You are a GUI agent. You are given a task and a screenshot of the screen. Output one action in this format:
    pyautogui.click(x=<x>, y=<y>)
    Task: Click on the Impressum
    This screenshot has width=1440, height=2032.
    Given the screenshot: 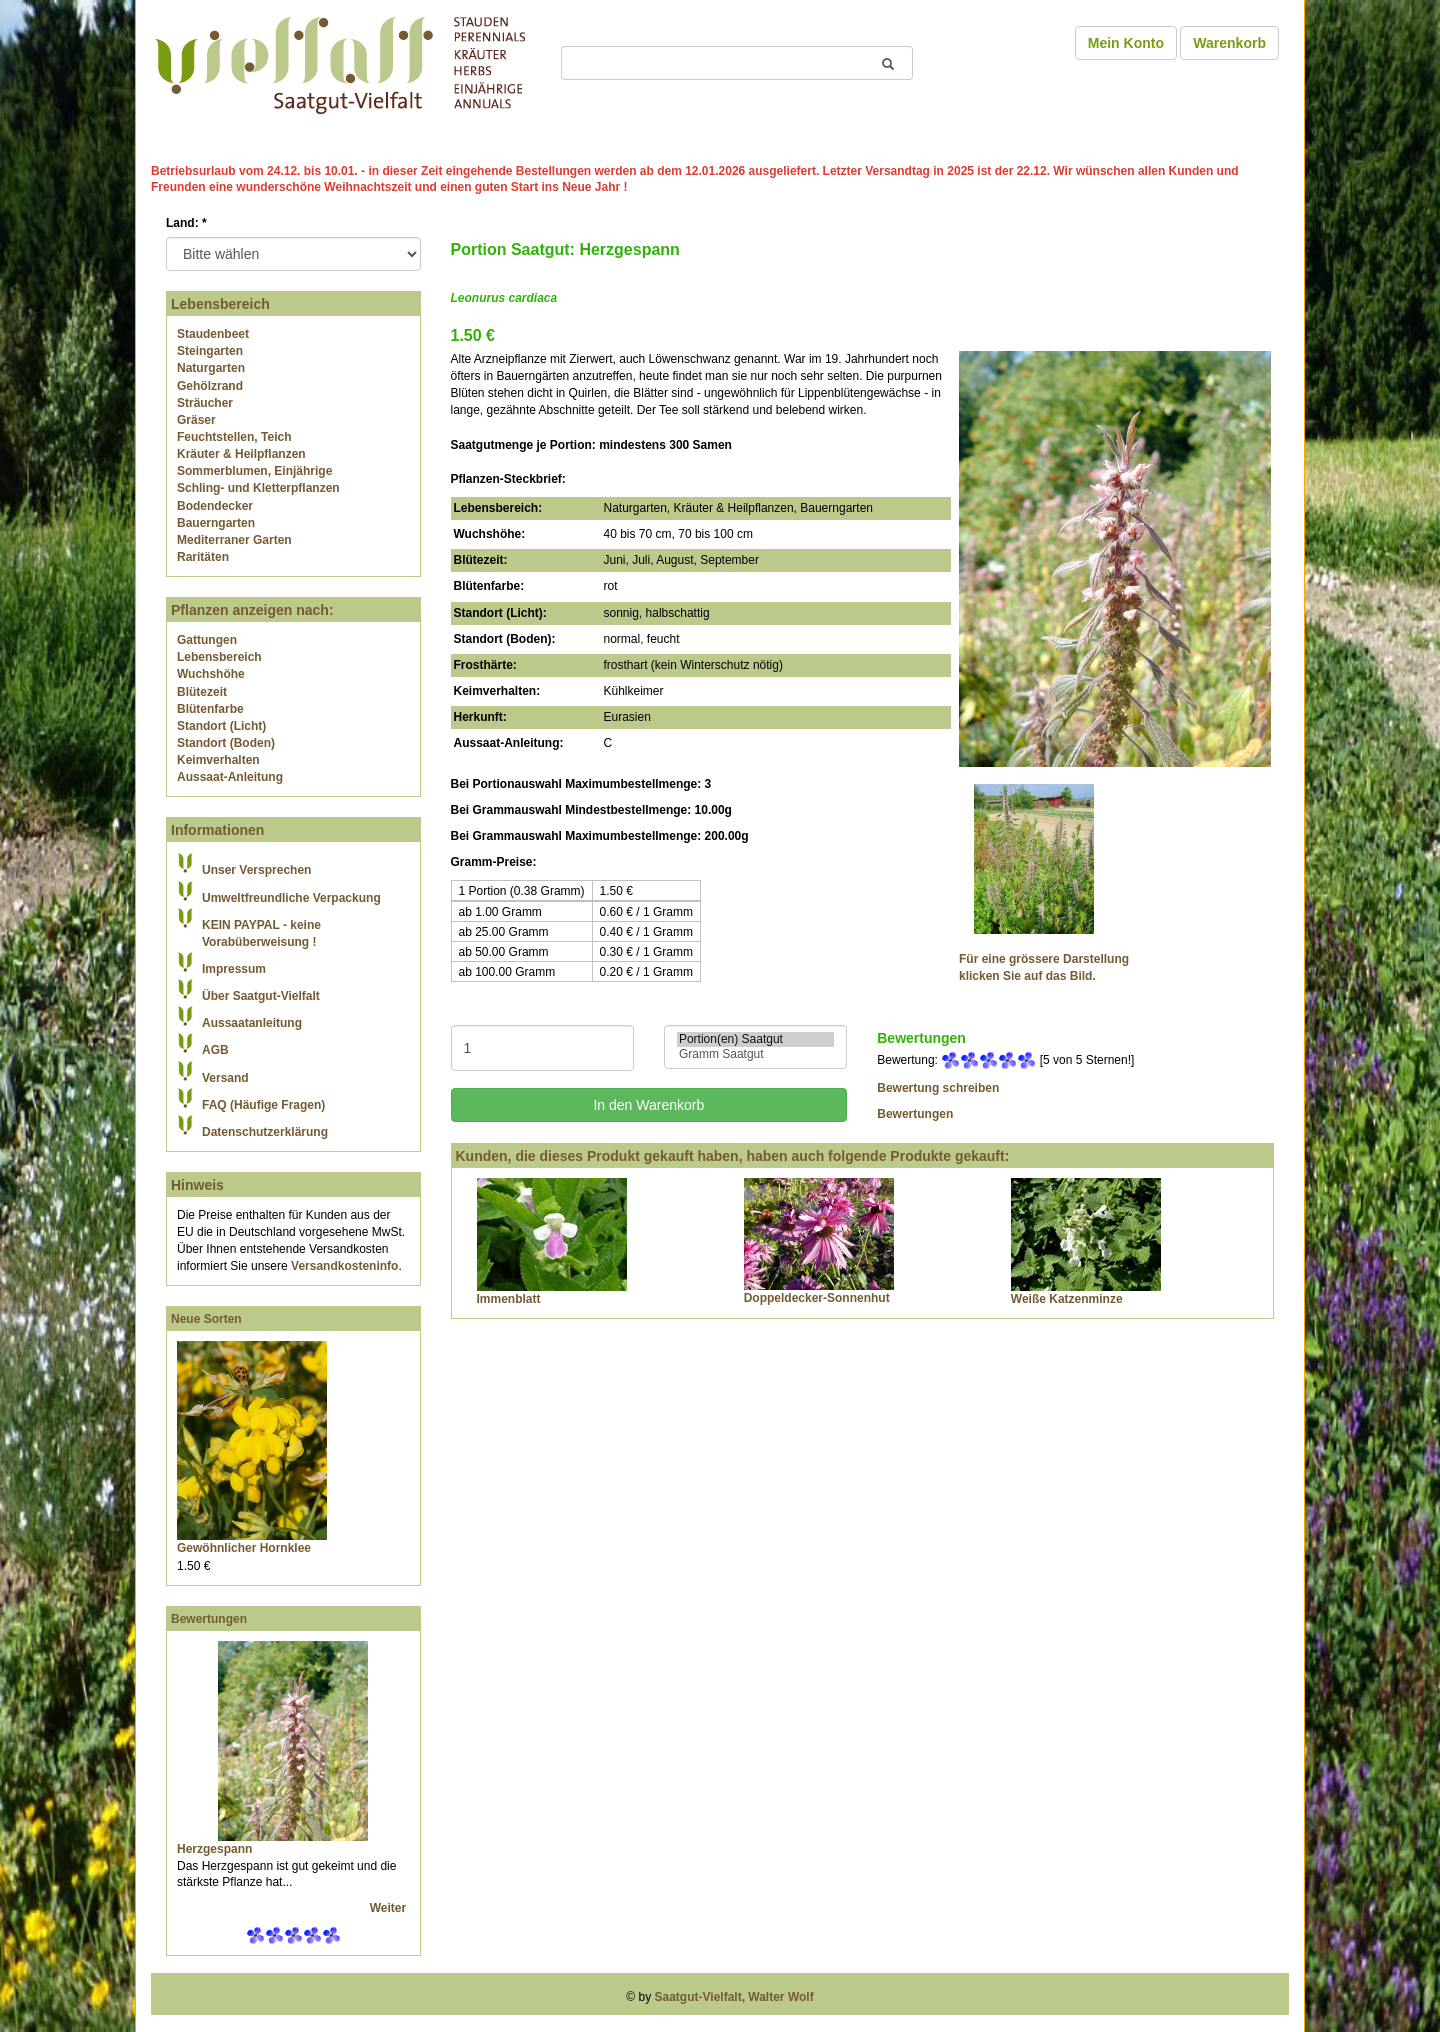 What is the action you would take?
    pyautogui.click(x=234, y=969)
    